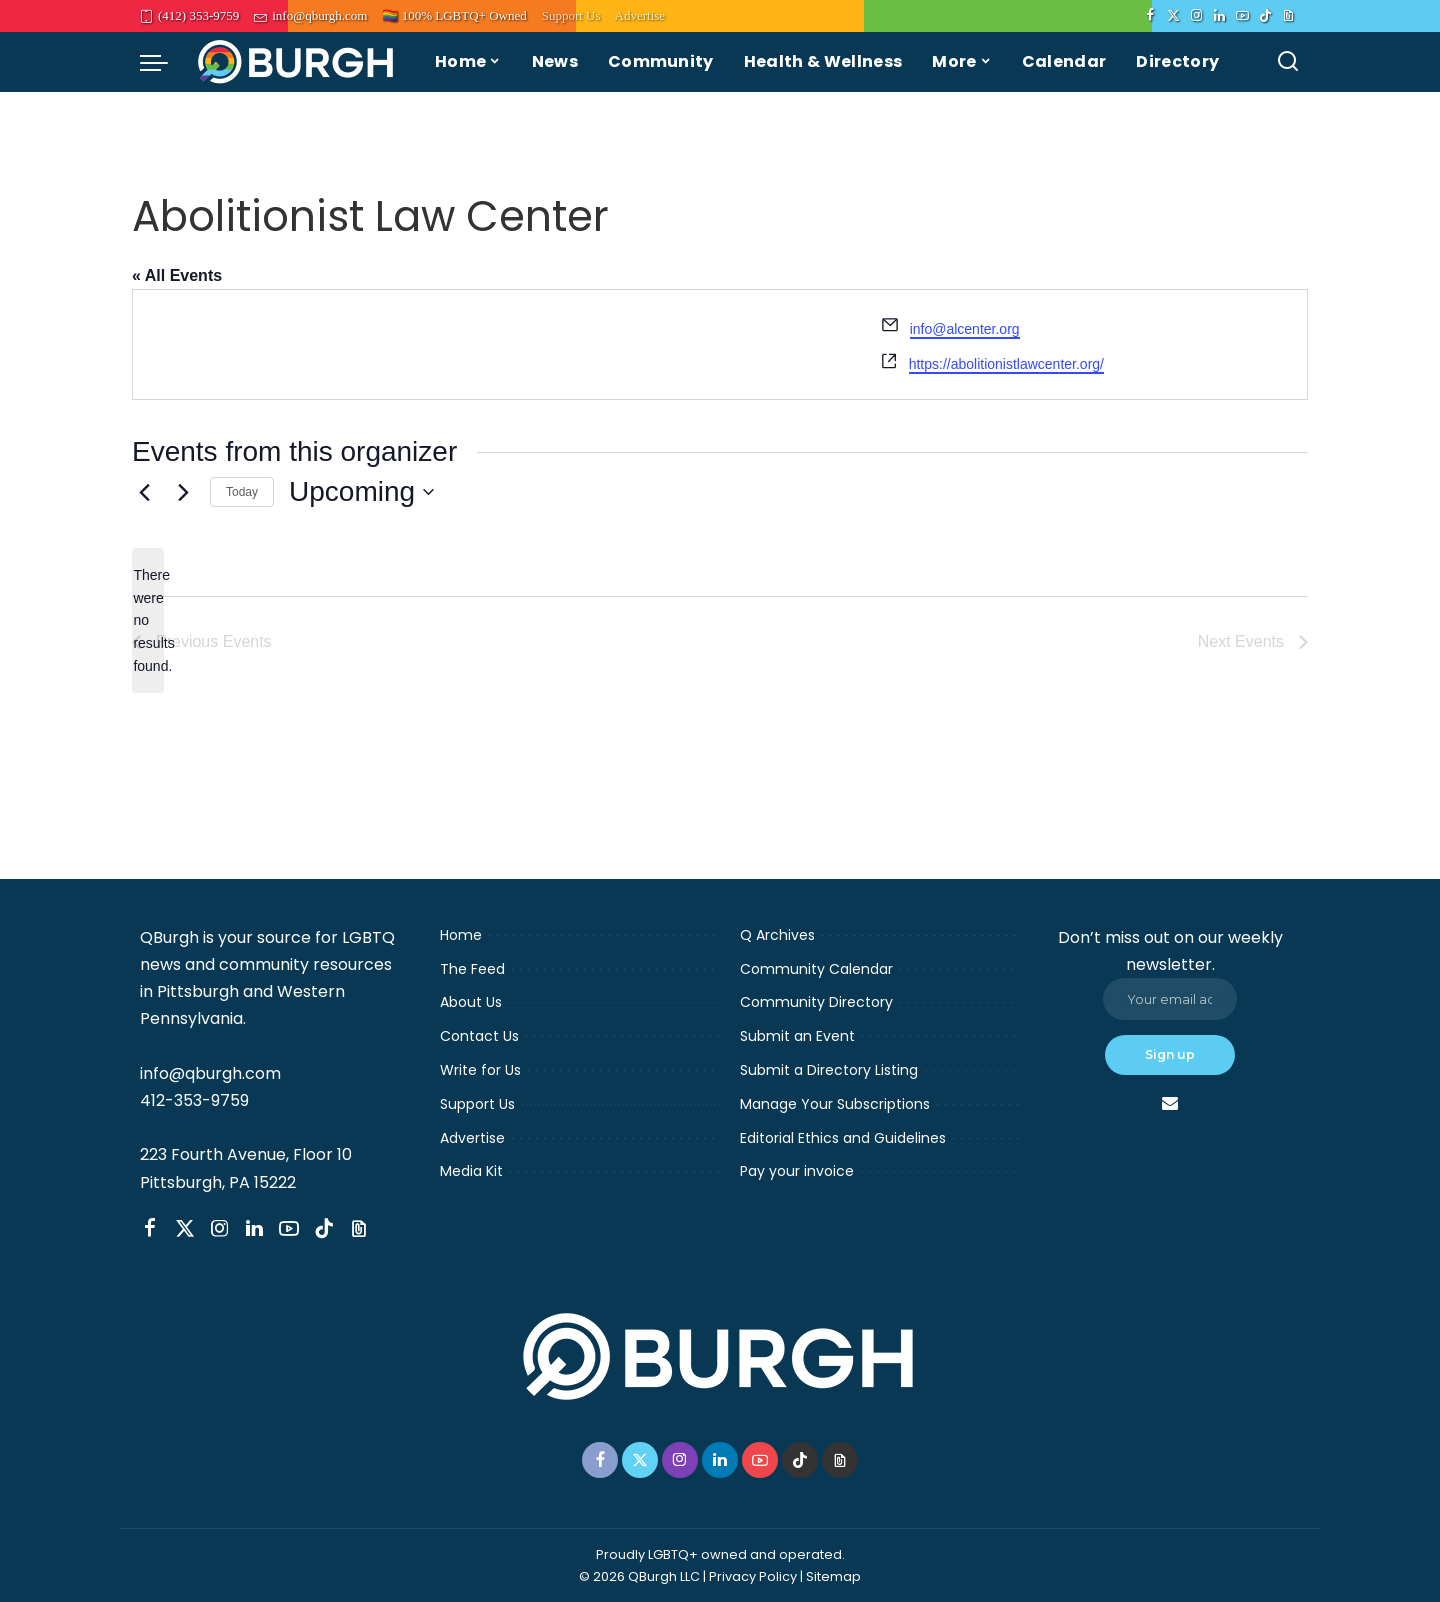 Image resolution: width=1440 pixels, height=1602 pixels. What do you see at coordinates (1288, 16) in the screenshot?
I see `[Threads]` at bounding box center [1288, 16].